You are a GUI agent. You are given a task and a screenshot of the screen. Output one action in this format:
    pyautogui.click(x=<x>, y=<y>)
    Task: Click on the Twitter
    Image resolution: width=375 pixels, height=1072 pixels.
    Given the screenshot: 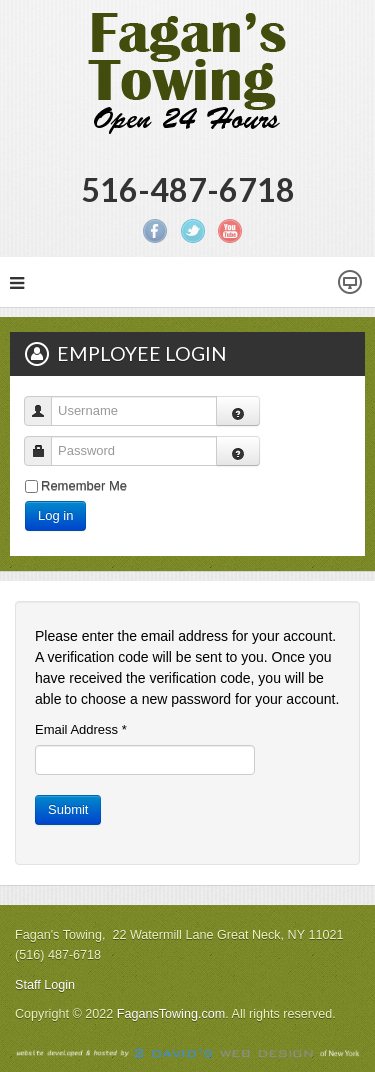 What is the action you would take?
    pyautogui.click(x=193, y=231)
    